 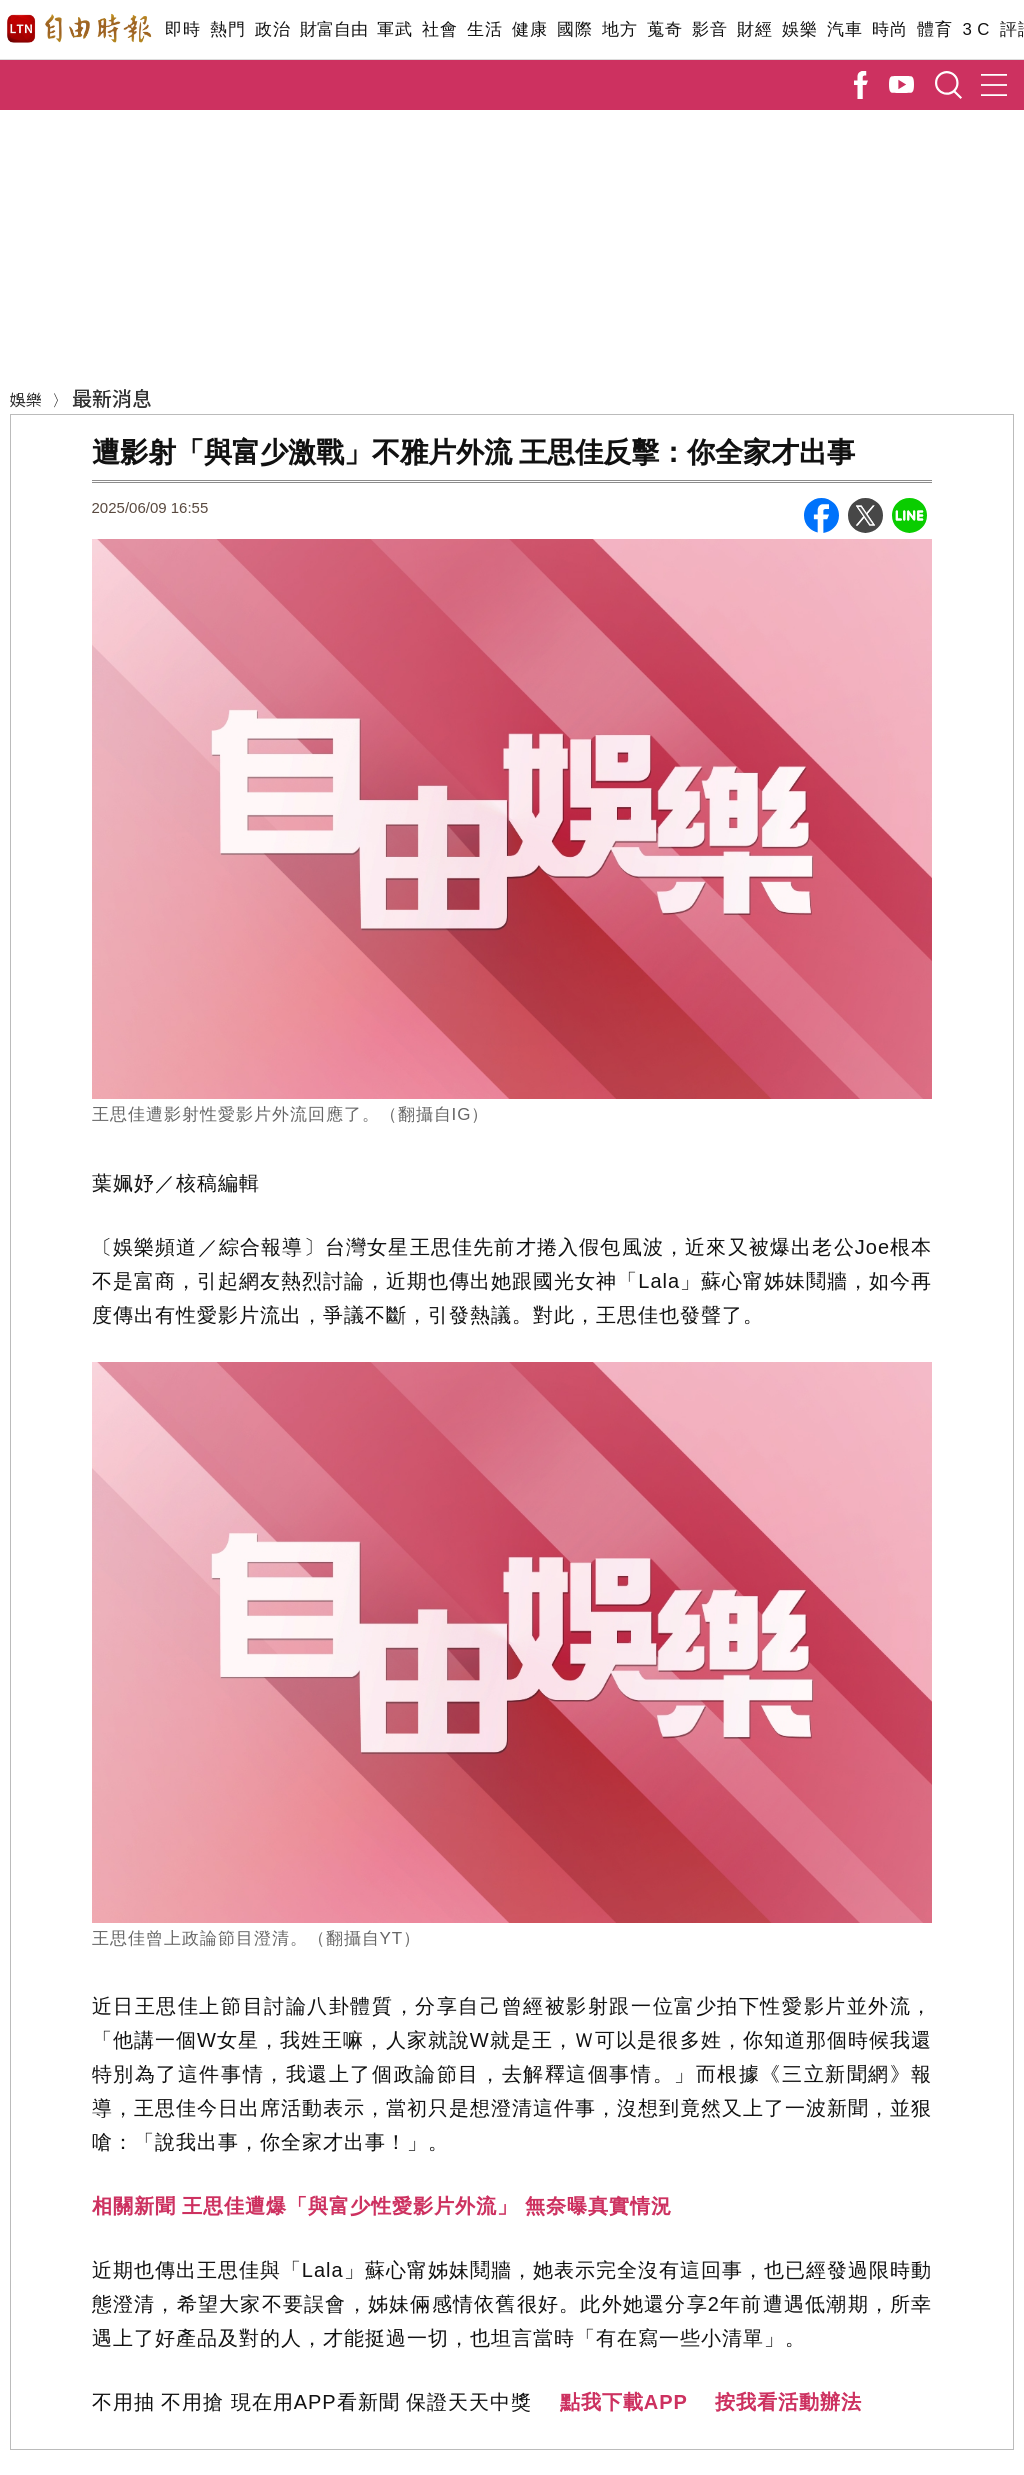 What do you see at coordinates (889, 29) in the screenshot?
I see `時尚` at bounding box center [889, 29].